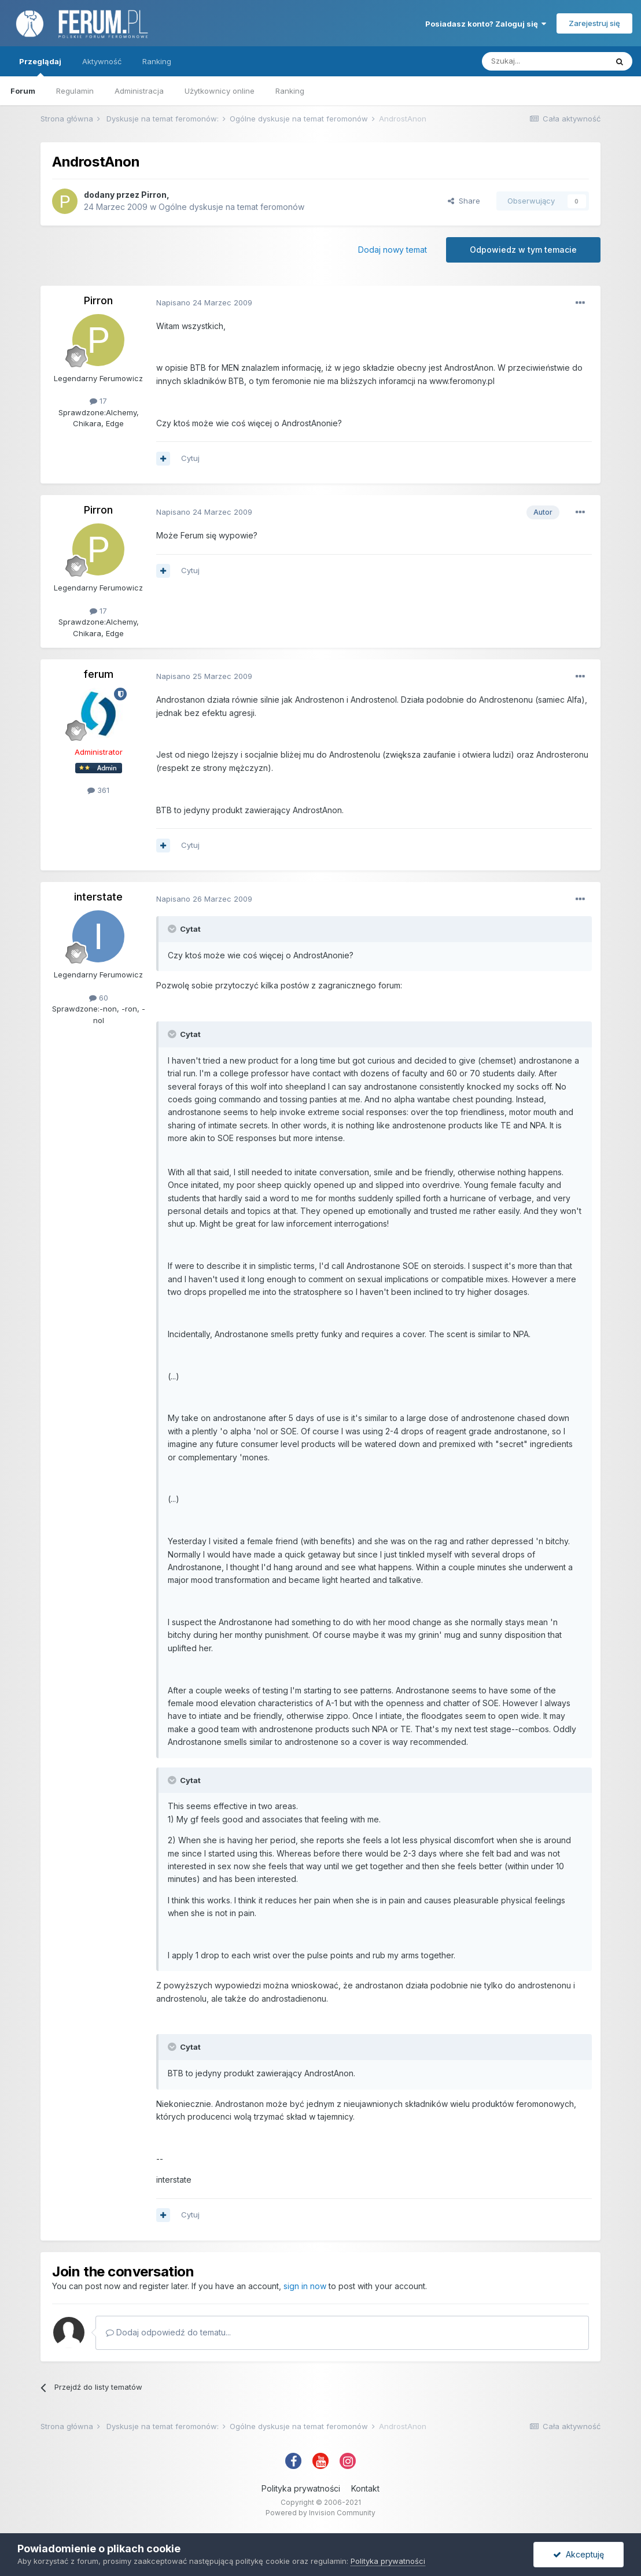  Describe the element at coordinates (190, 458) in the screenshot. I see `Cytuj` at that location.